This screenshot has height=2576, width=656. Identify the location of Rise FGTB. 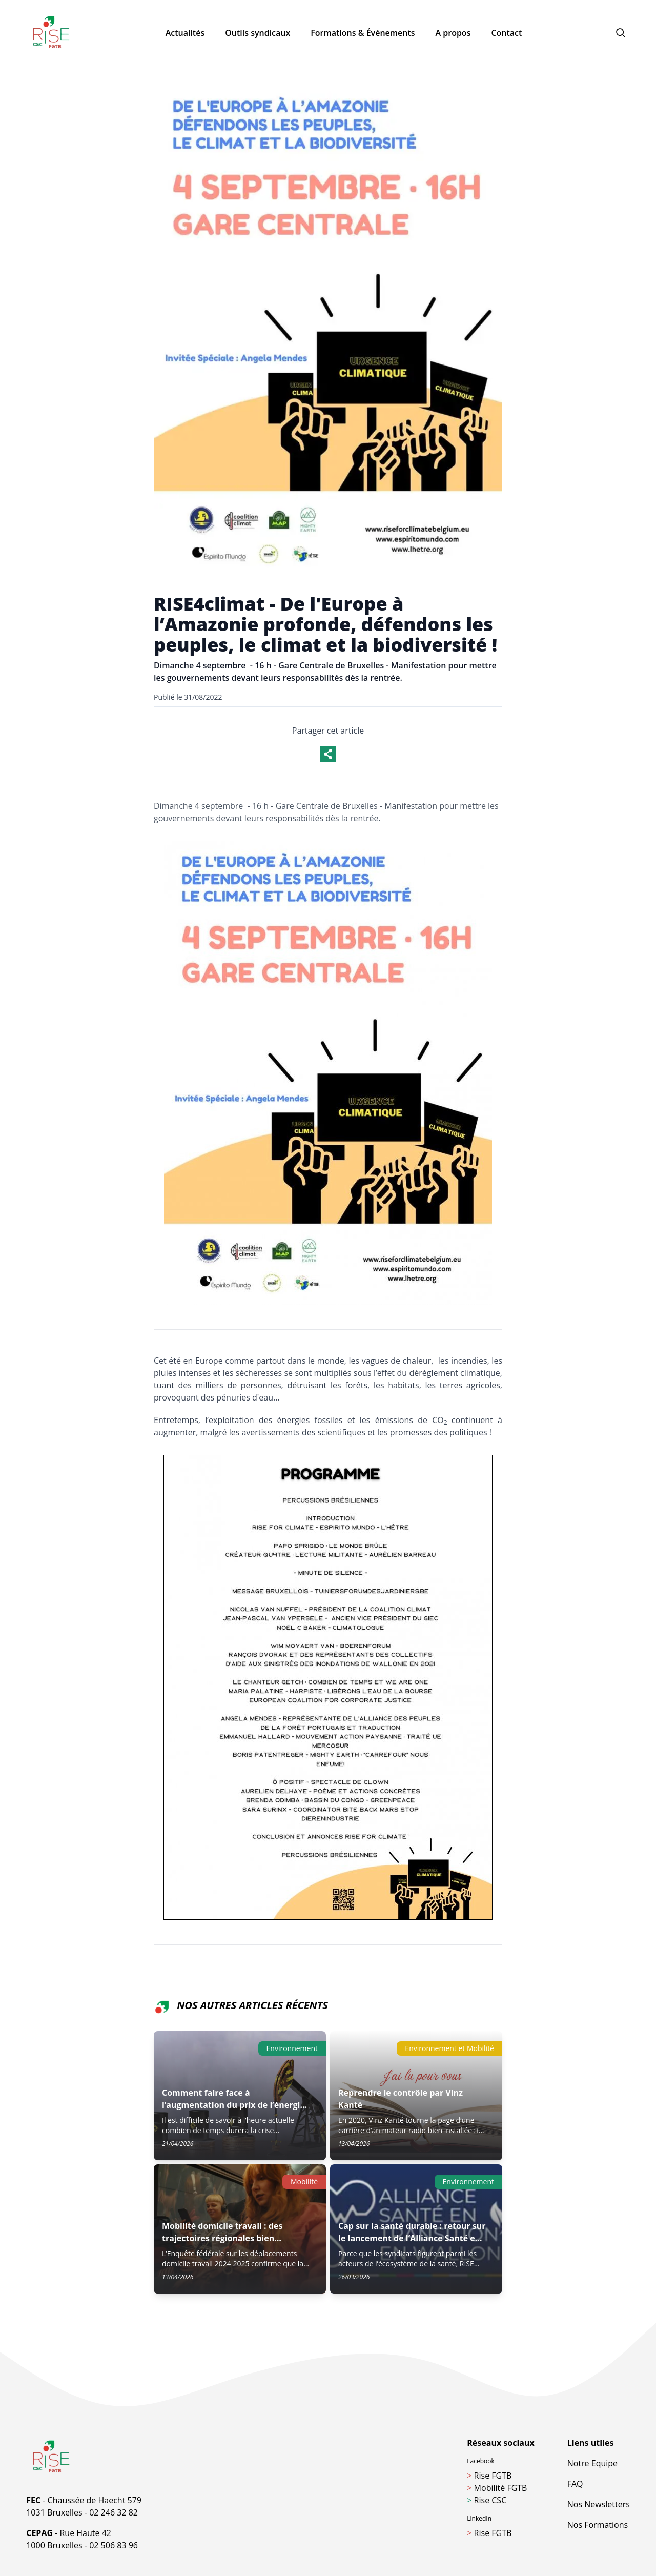
(489, 2475).